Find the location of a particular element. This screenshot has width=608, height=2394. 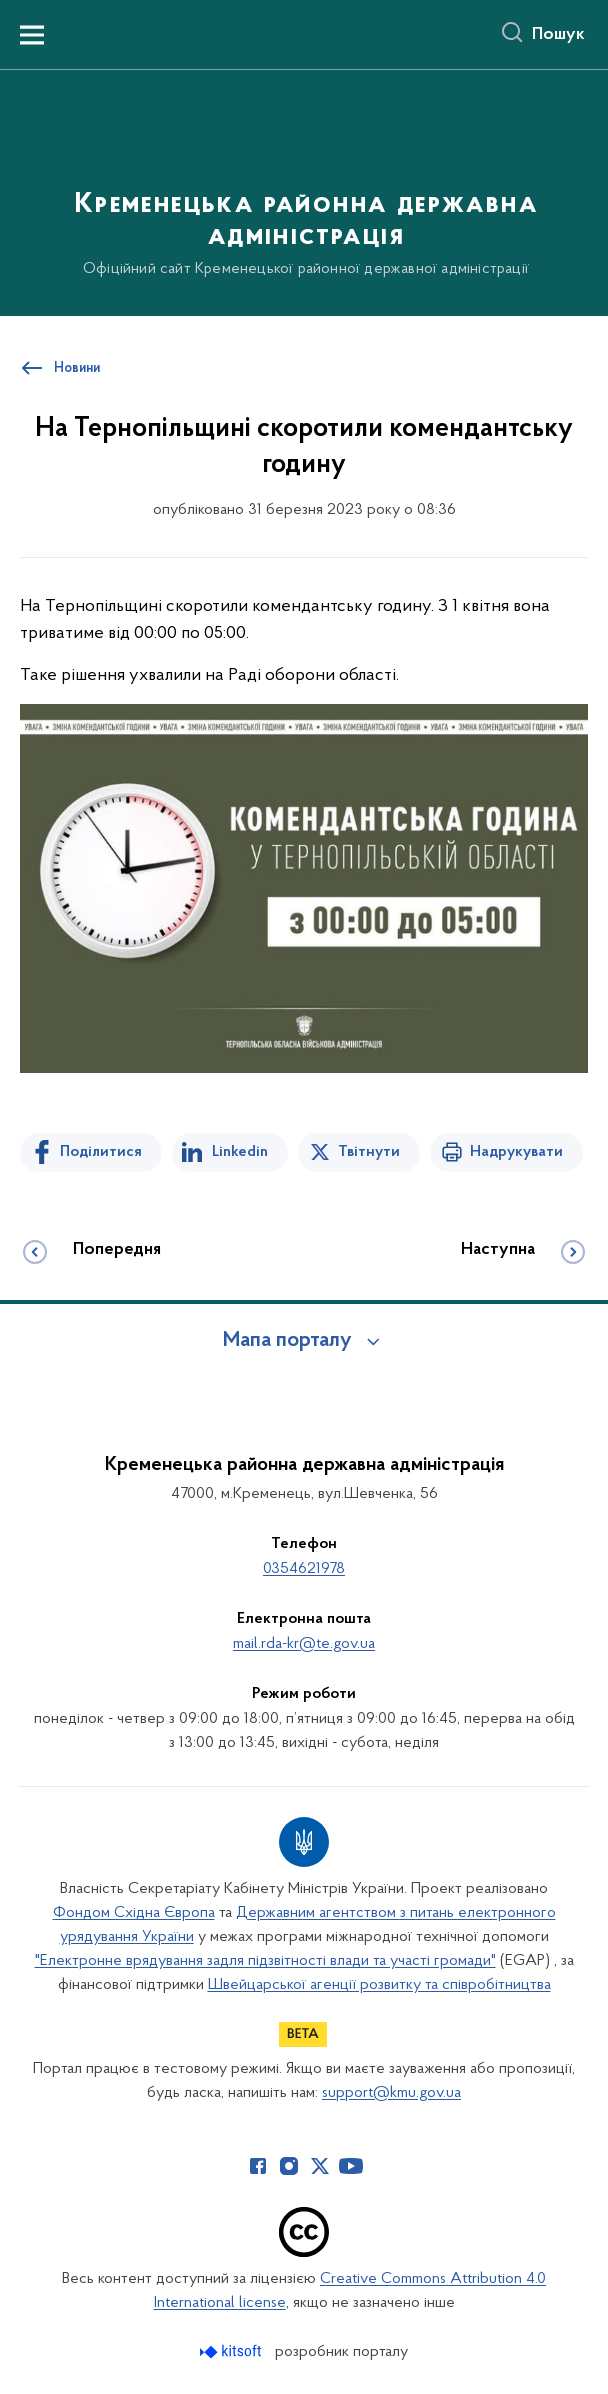

Мапа порталу is located at coordinates (287, 1341).